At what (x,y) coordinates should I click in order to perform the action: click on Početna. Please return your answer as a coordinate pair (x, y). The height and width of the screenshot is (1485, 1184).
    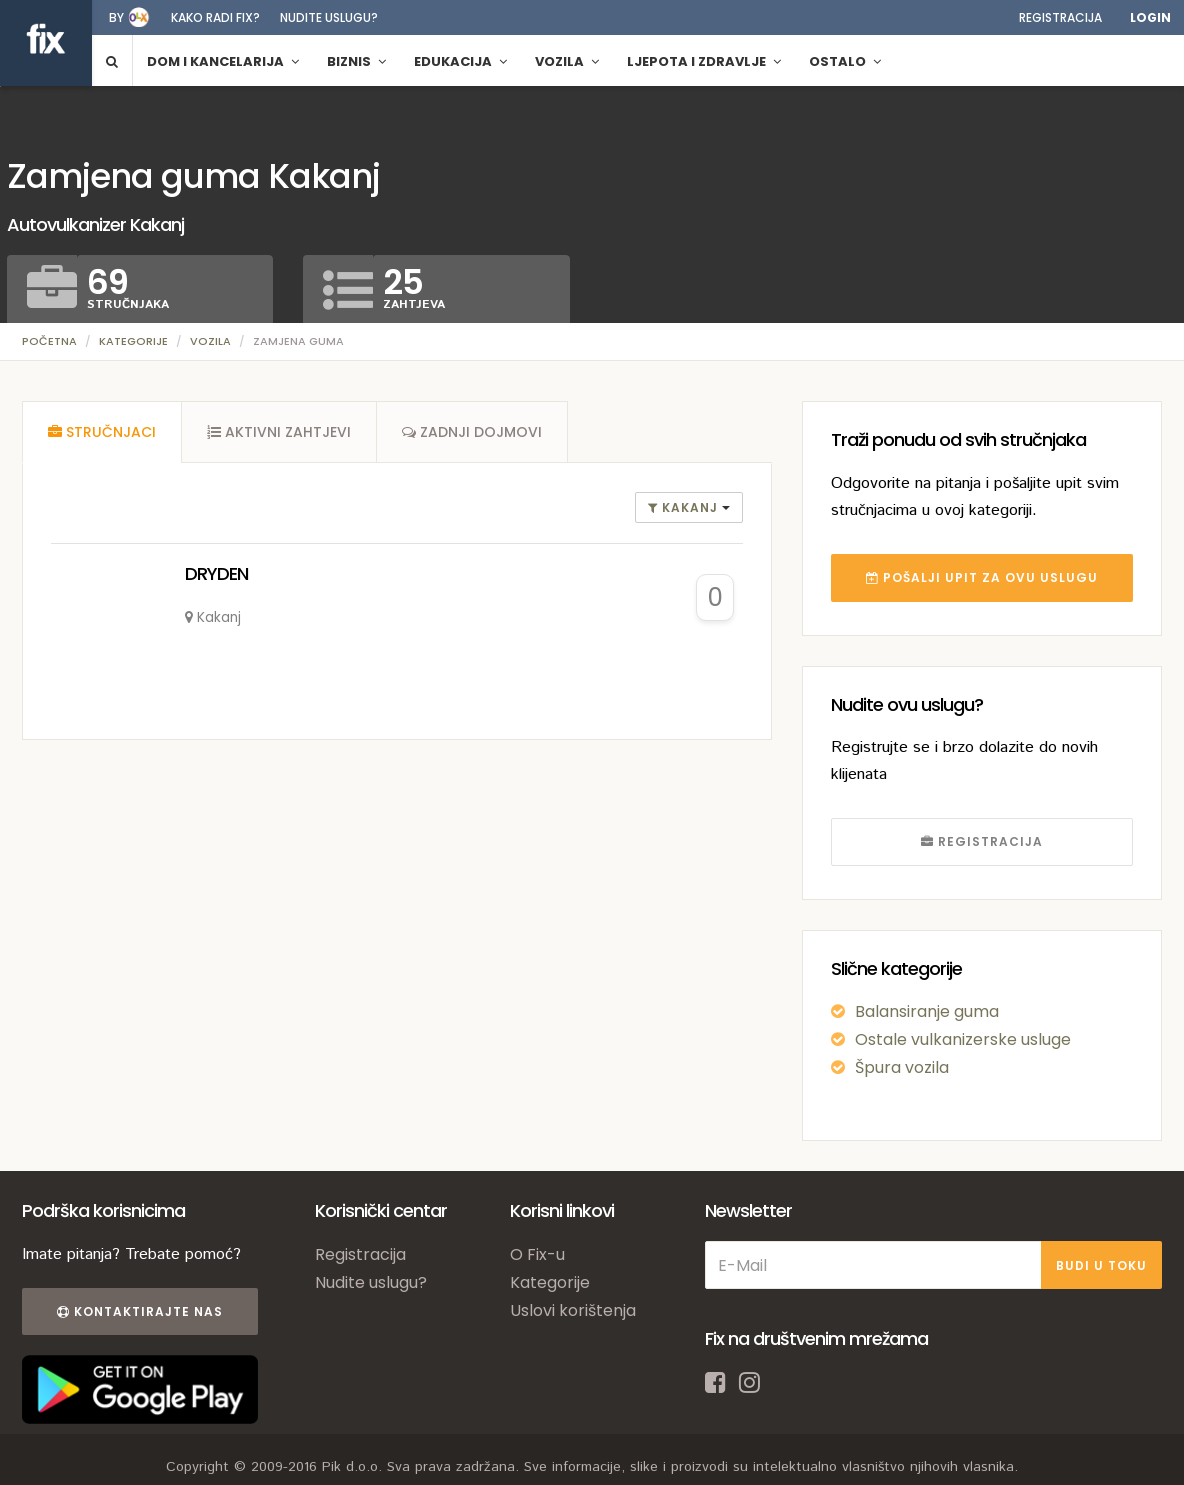
    Looking at the image, I should click on (49, 341).